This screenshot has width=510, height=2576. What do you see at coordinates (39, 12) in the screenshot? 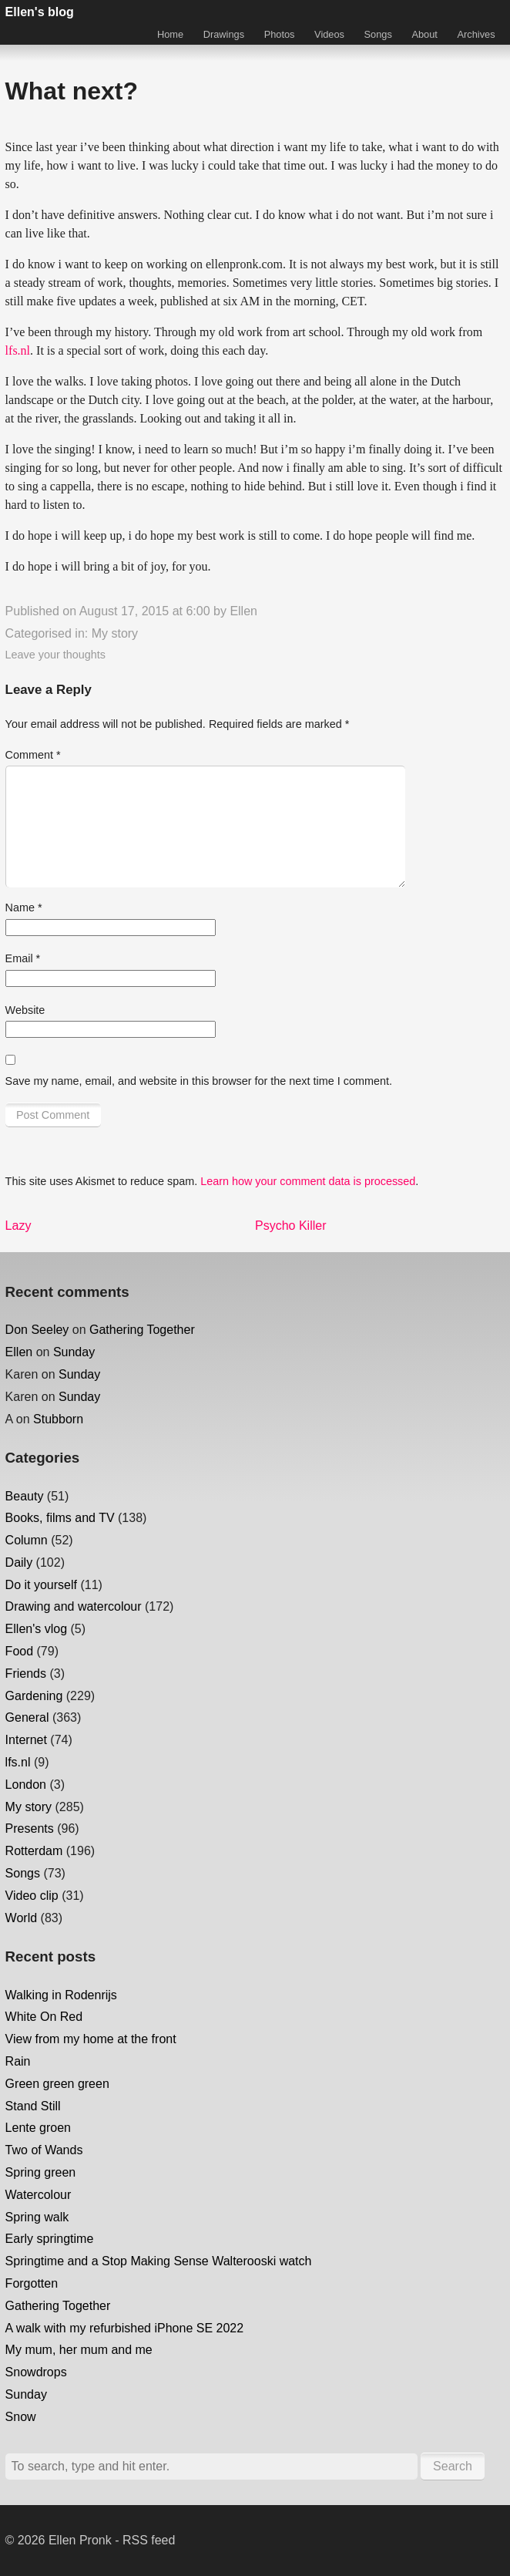
I see `Ellen's blog` at bounding box center [39, 12].